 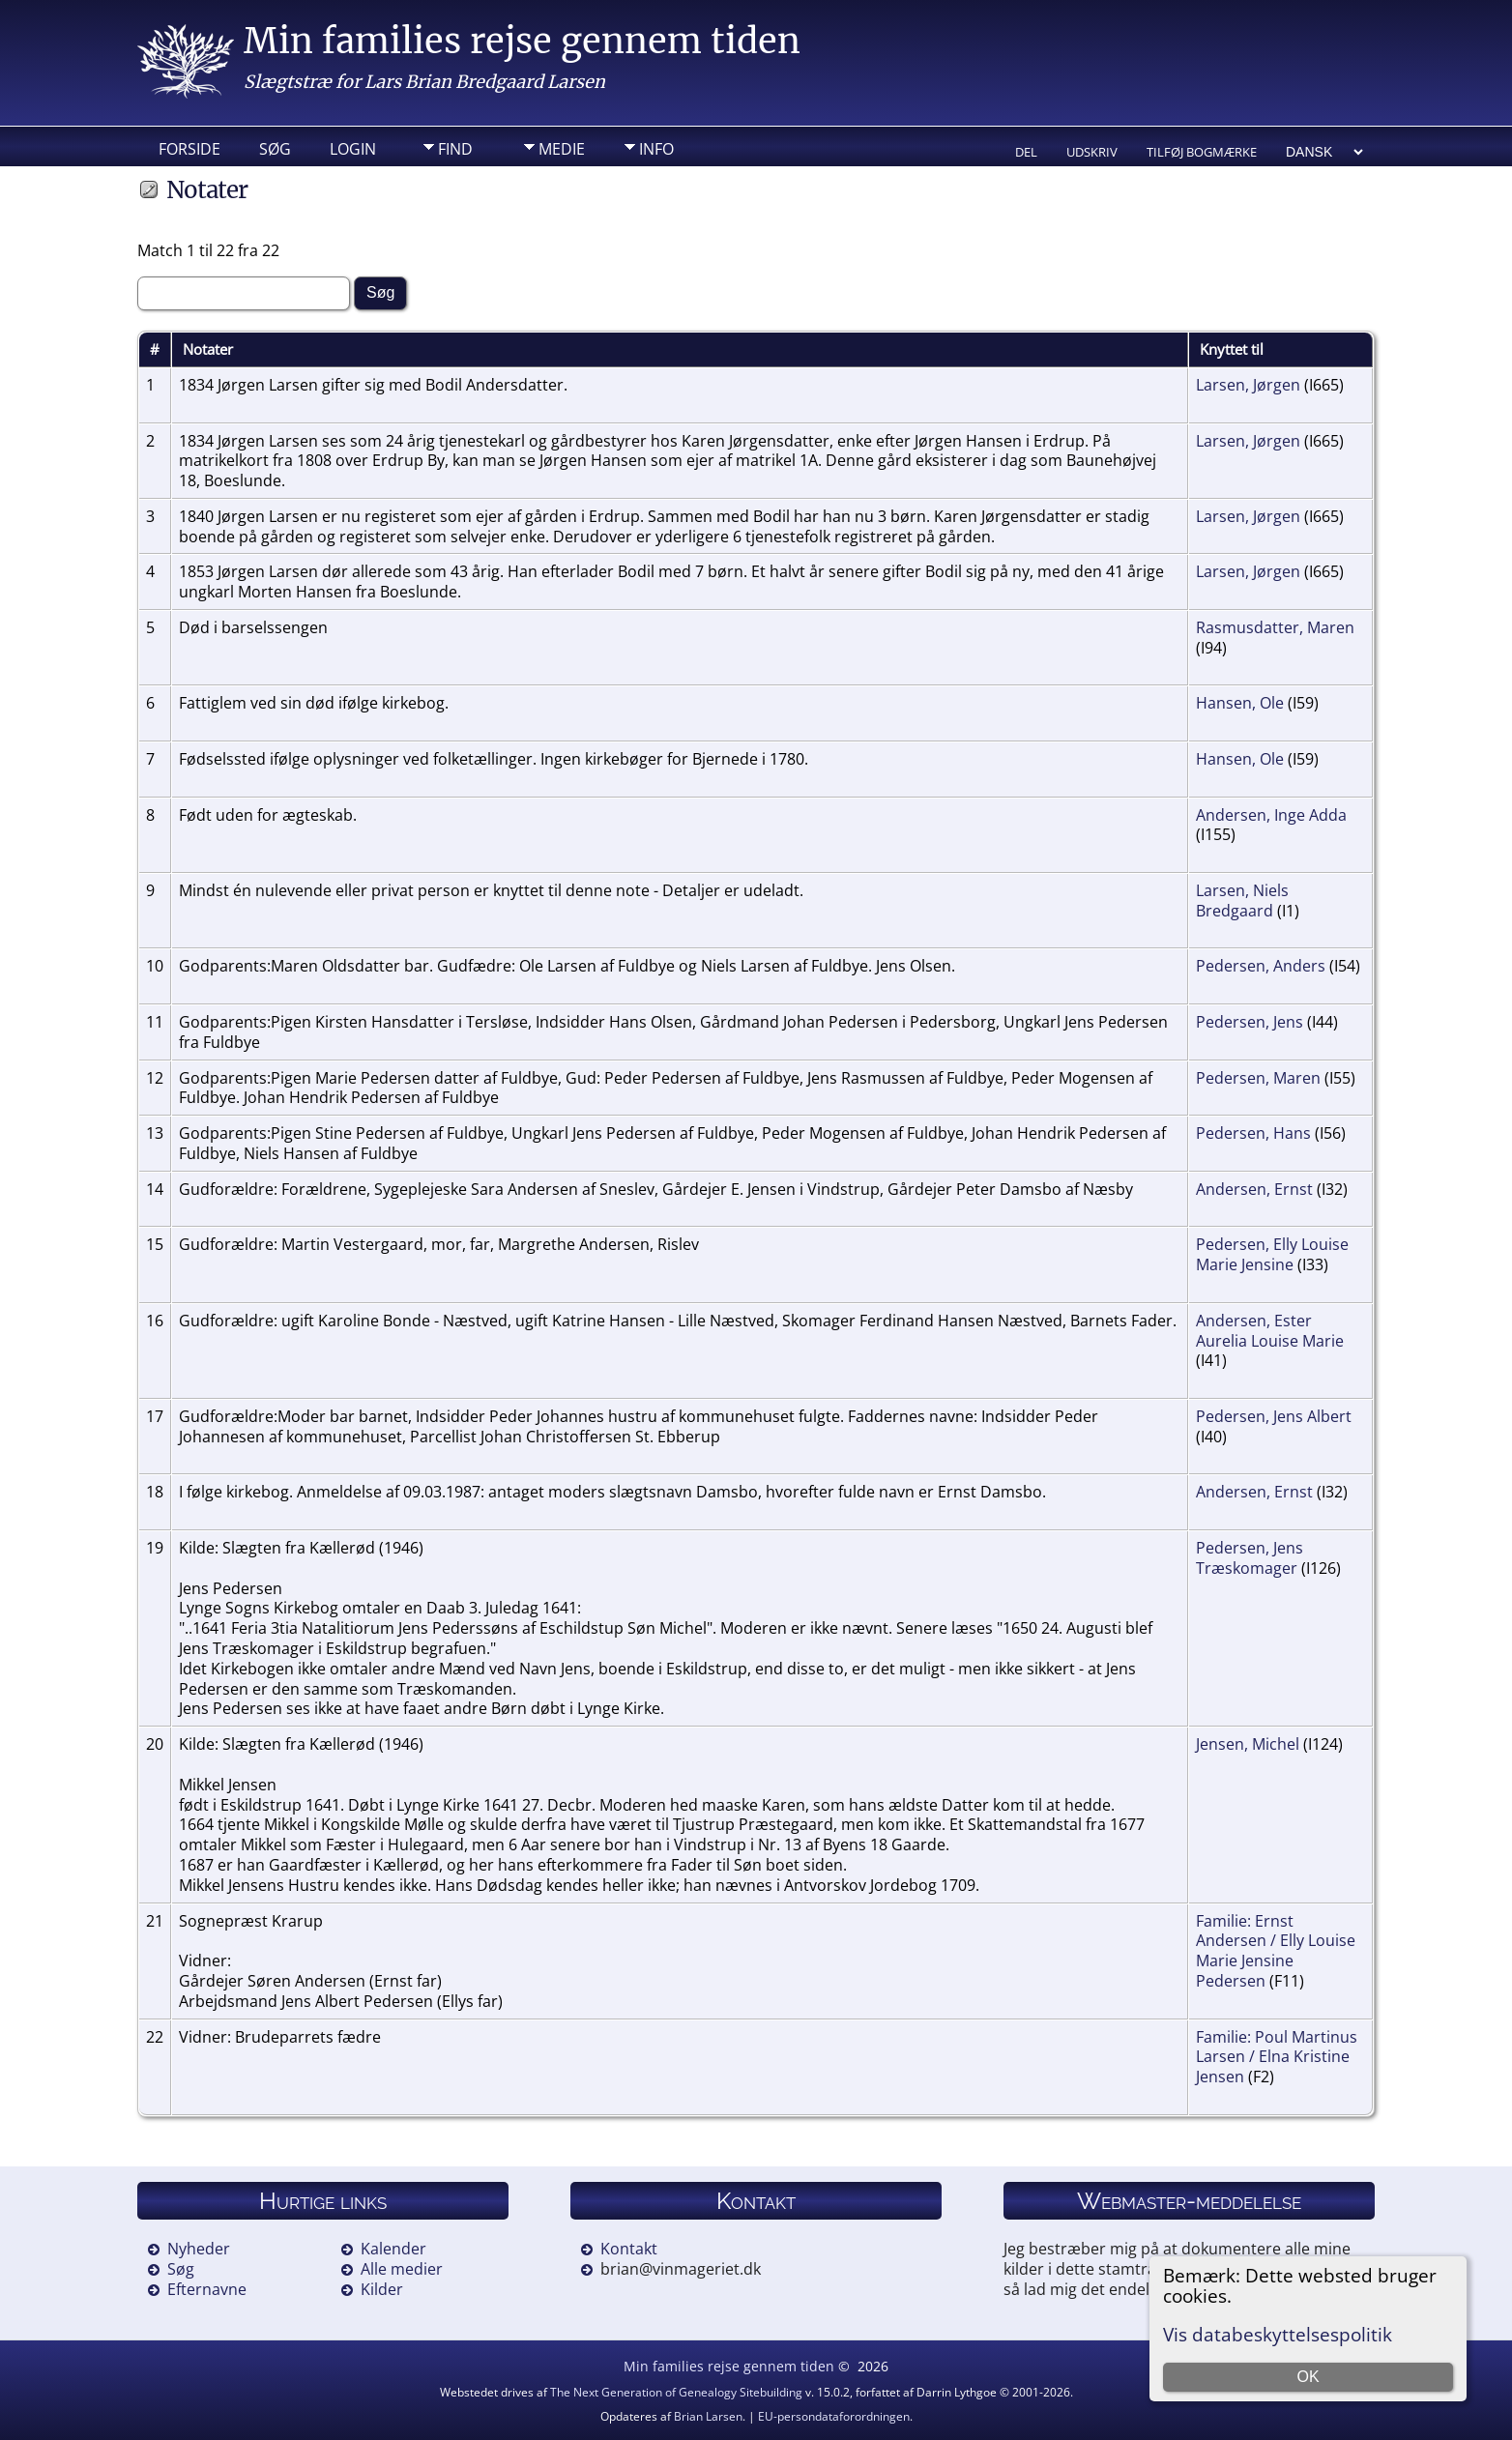 What do you see at coordinates (198, 2248) in the screenshot?
I see `Nyheder` at bounding box center [198, 2248].